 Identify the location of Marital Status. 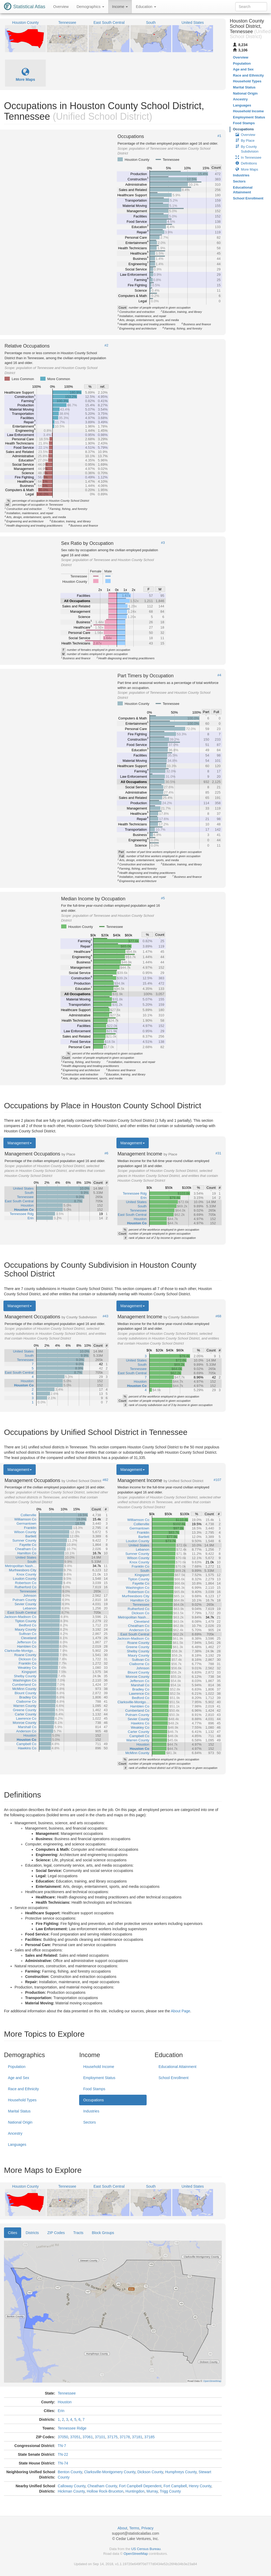
(19, 2111).